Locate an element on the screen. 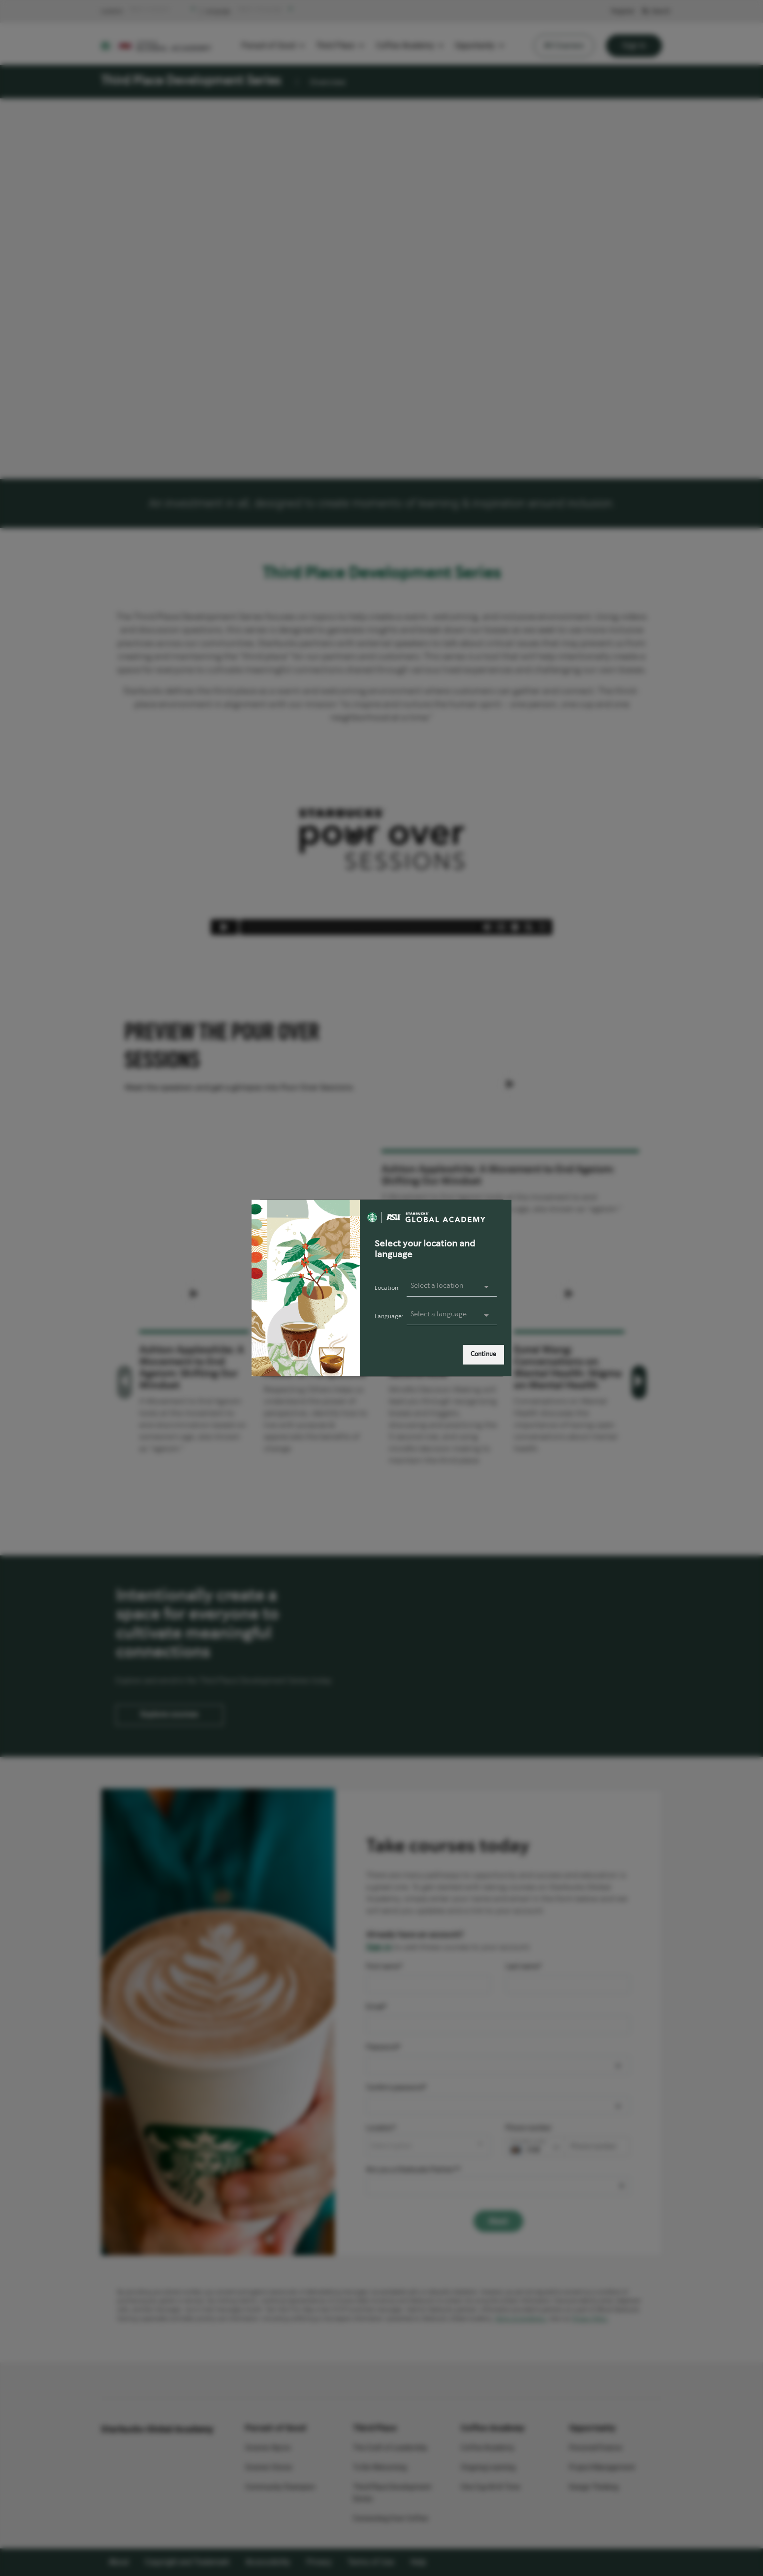 This screenshot has width=763, height=2576. [presentation] is located at coordinates (452, 1314).